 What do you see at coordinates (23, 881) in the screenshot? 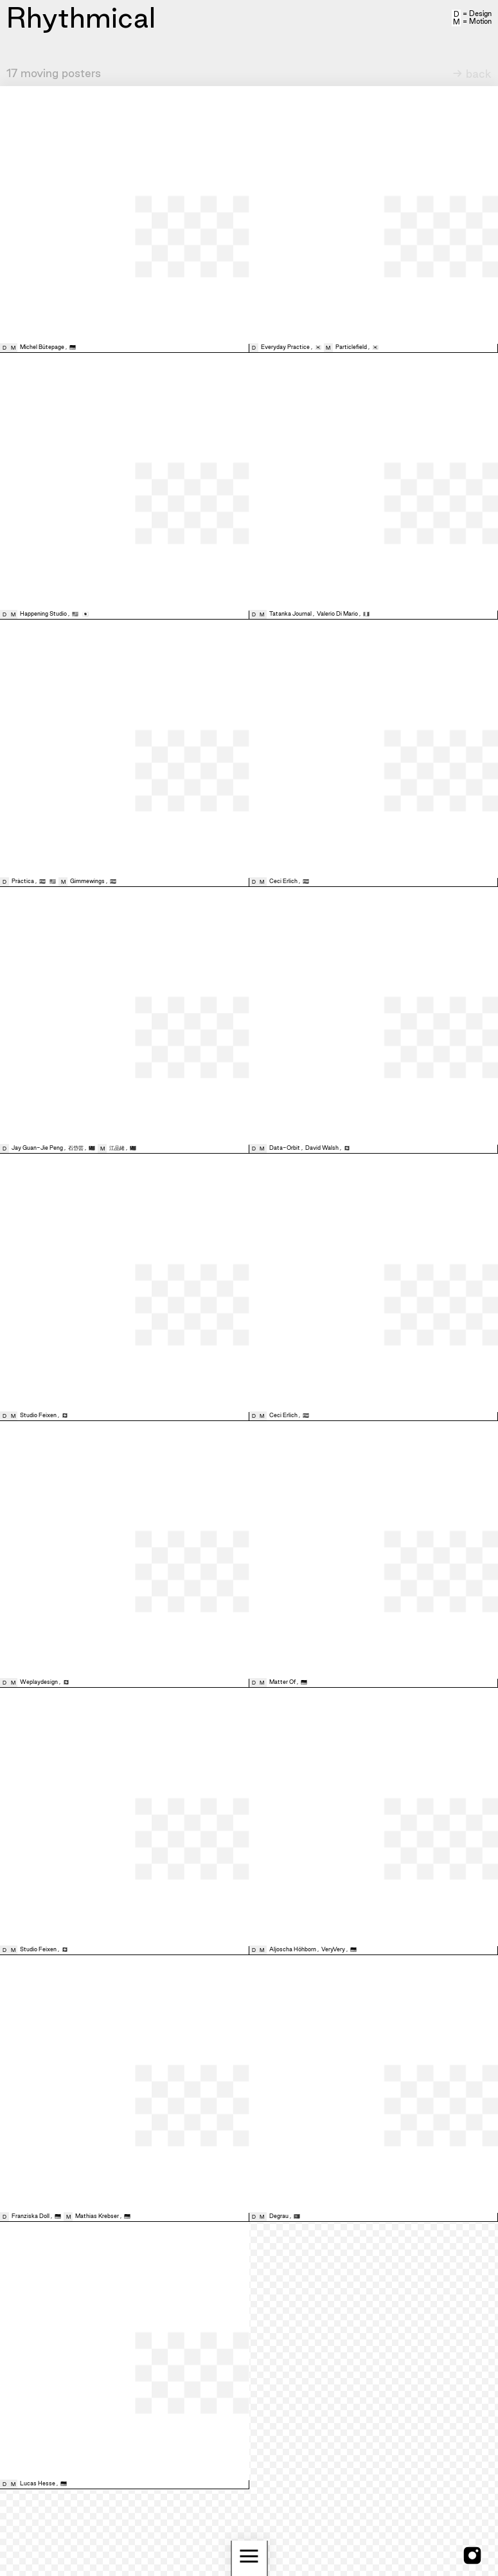
I see `Pràctica` at bounding box center [23, 881].